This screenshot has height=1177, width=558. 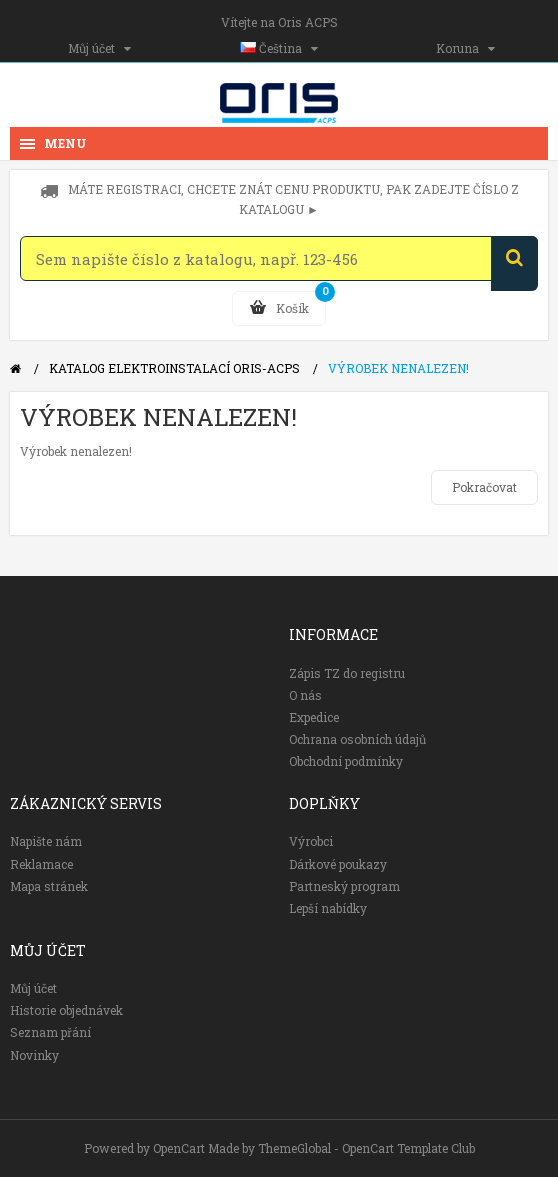 What do you see at coordinates (357, 739) in the screenshot?
I see `Ochrana osobních údajů` at bounding box center [357, 739].